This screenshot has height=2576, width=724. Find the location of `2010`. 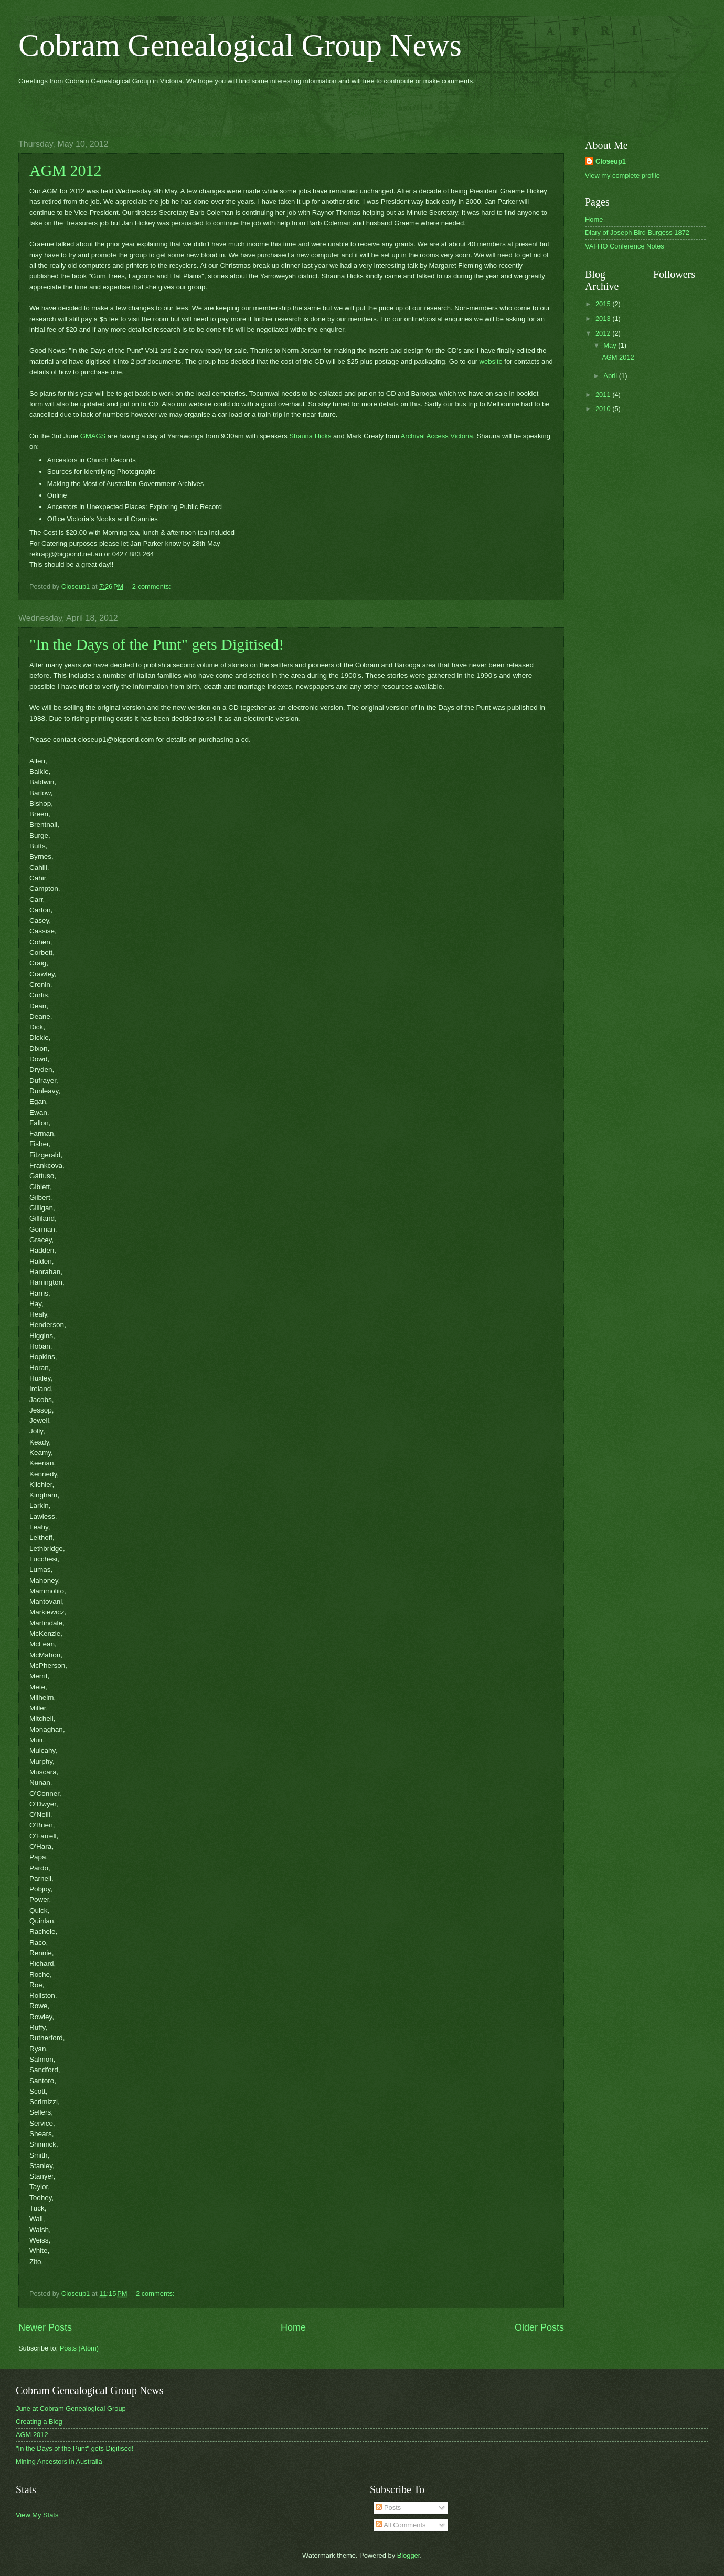

2010 is located at coordinates (603, 409).